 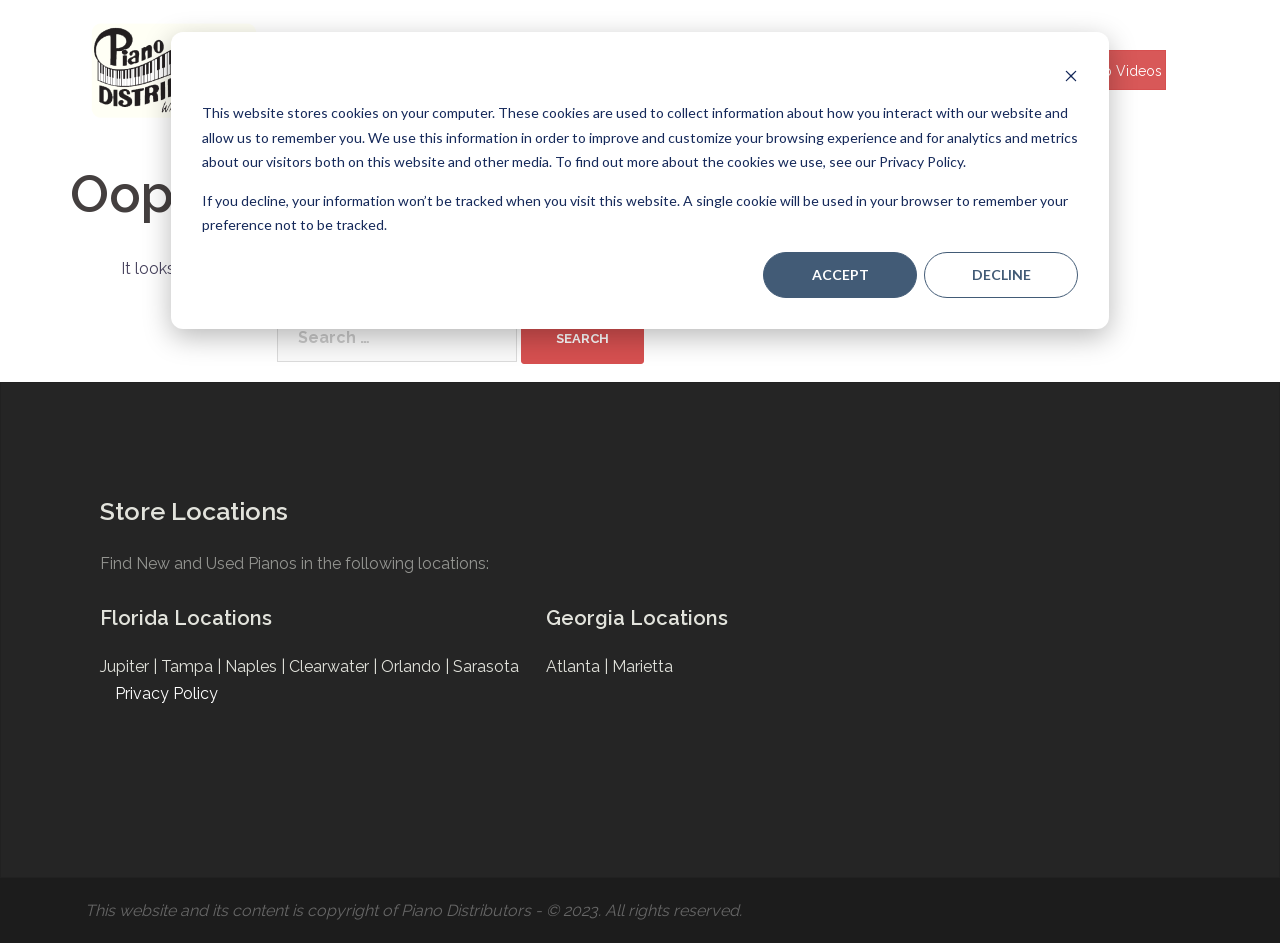 I want to click on Accept, so click(x=840, y=274).